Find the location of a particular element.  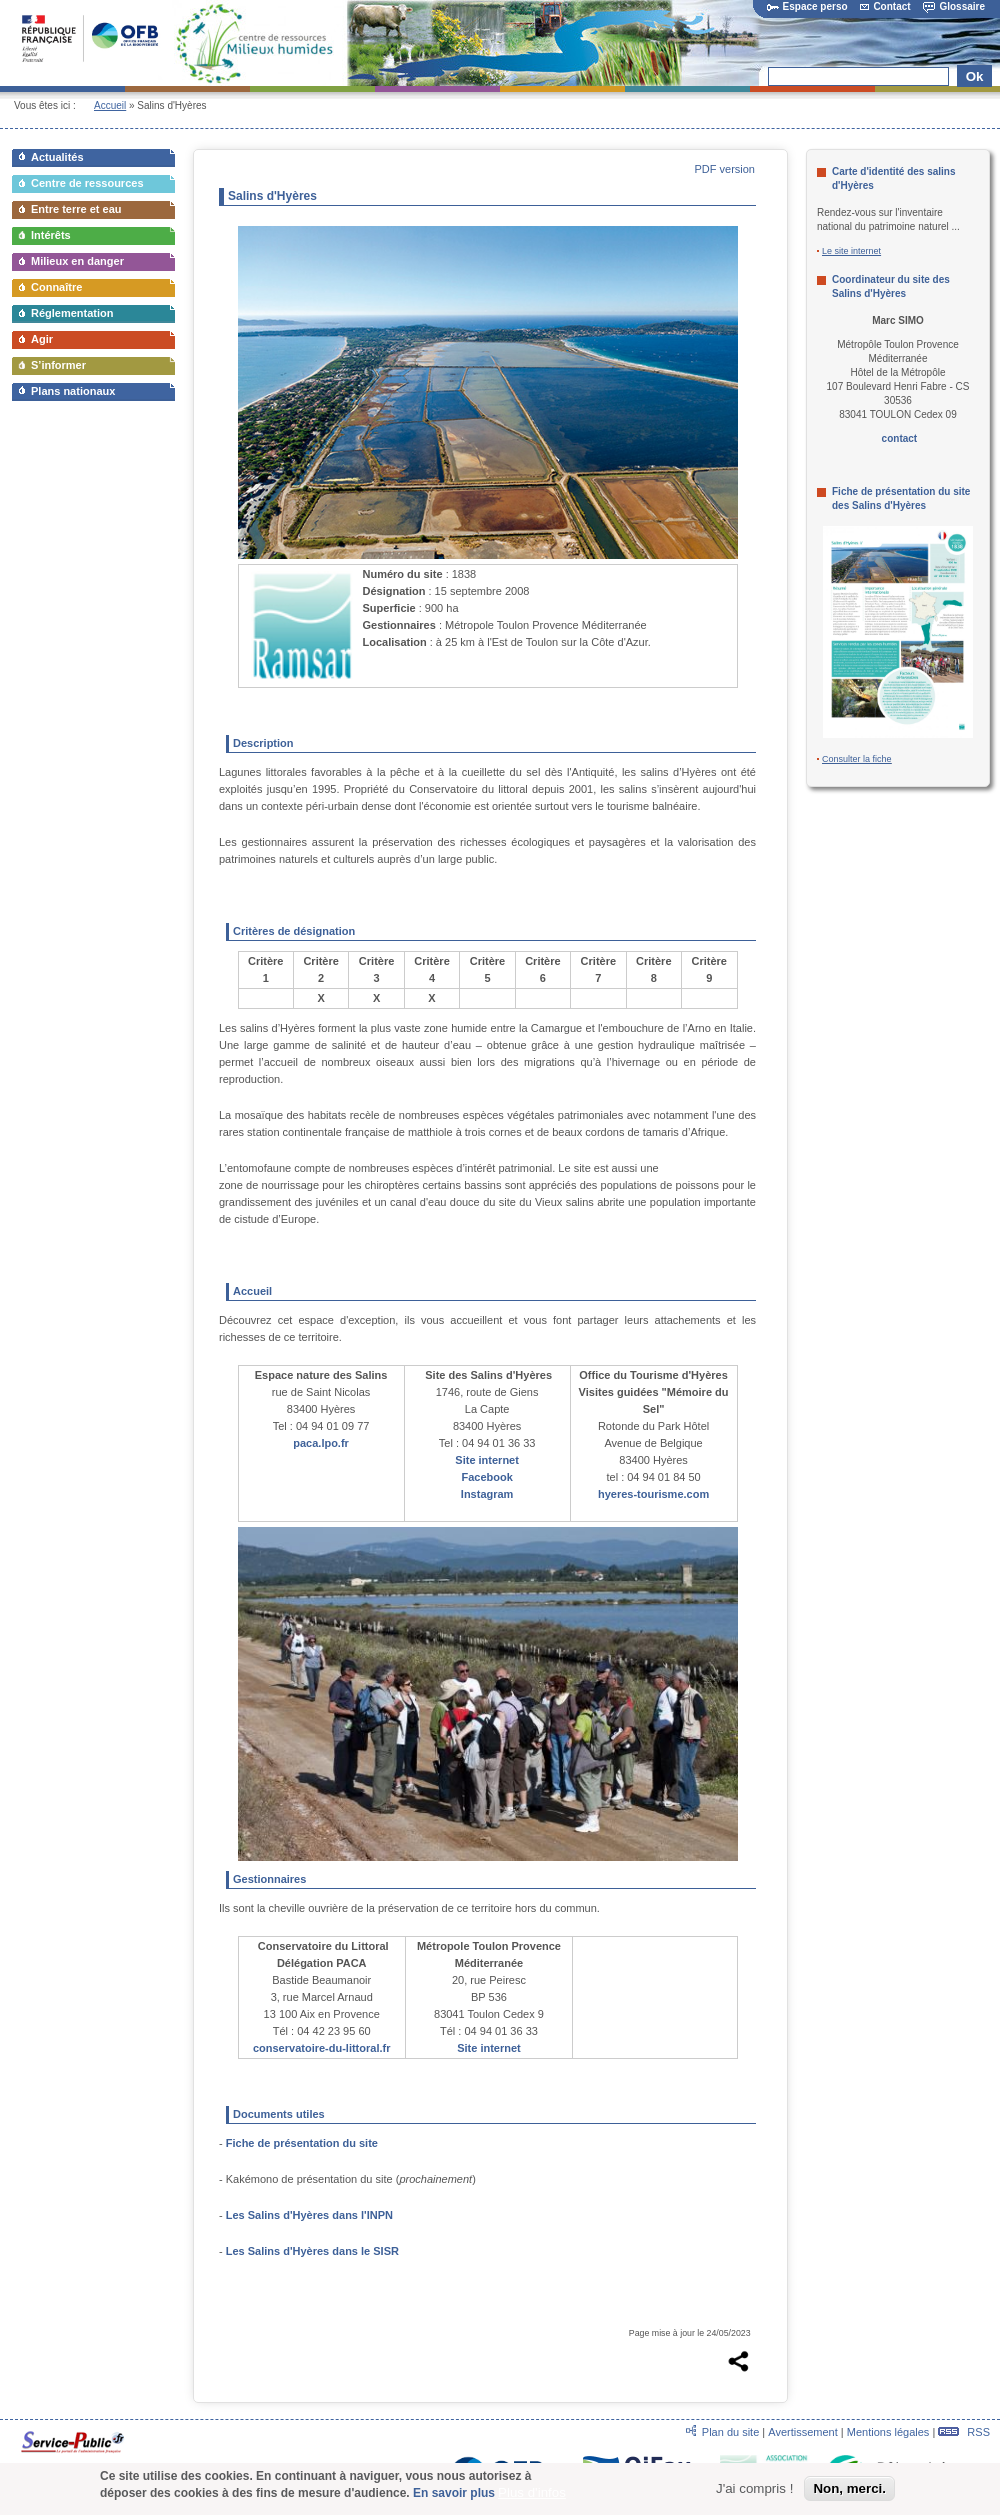

Avertissement is located at coordinates (803, 2432).